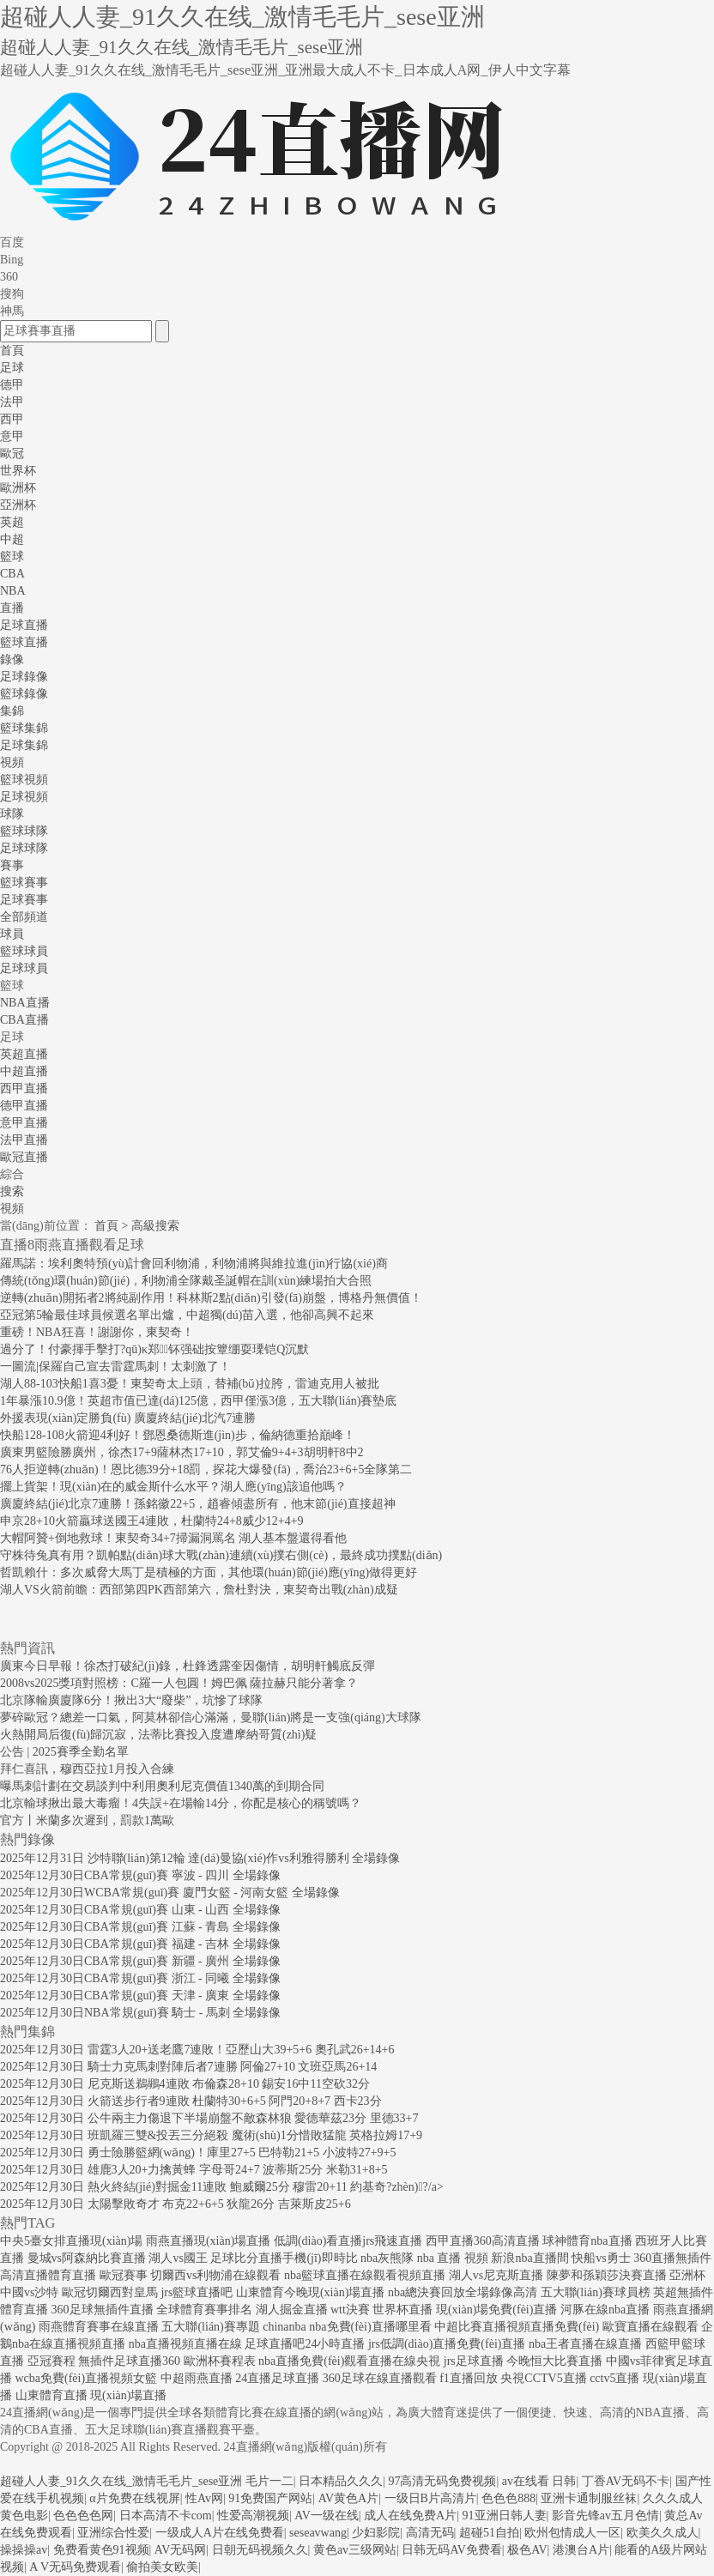 The height and width of the screenshot is (2576, 714). I want to click on 2025年12月30日 騎士力克馬刺對陣后者7連勝 阿倫27+10 文班亞馬26+14, so click(188, 2066).